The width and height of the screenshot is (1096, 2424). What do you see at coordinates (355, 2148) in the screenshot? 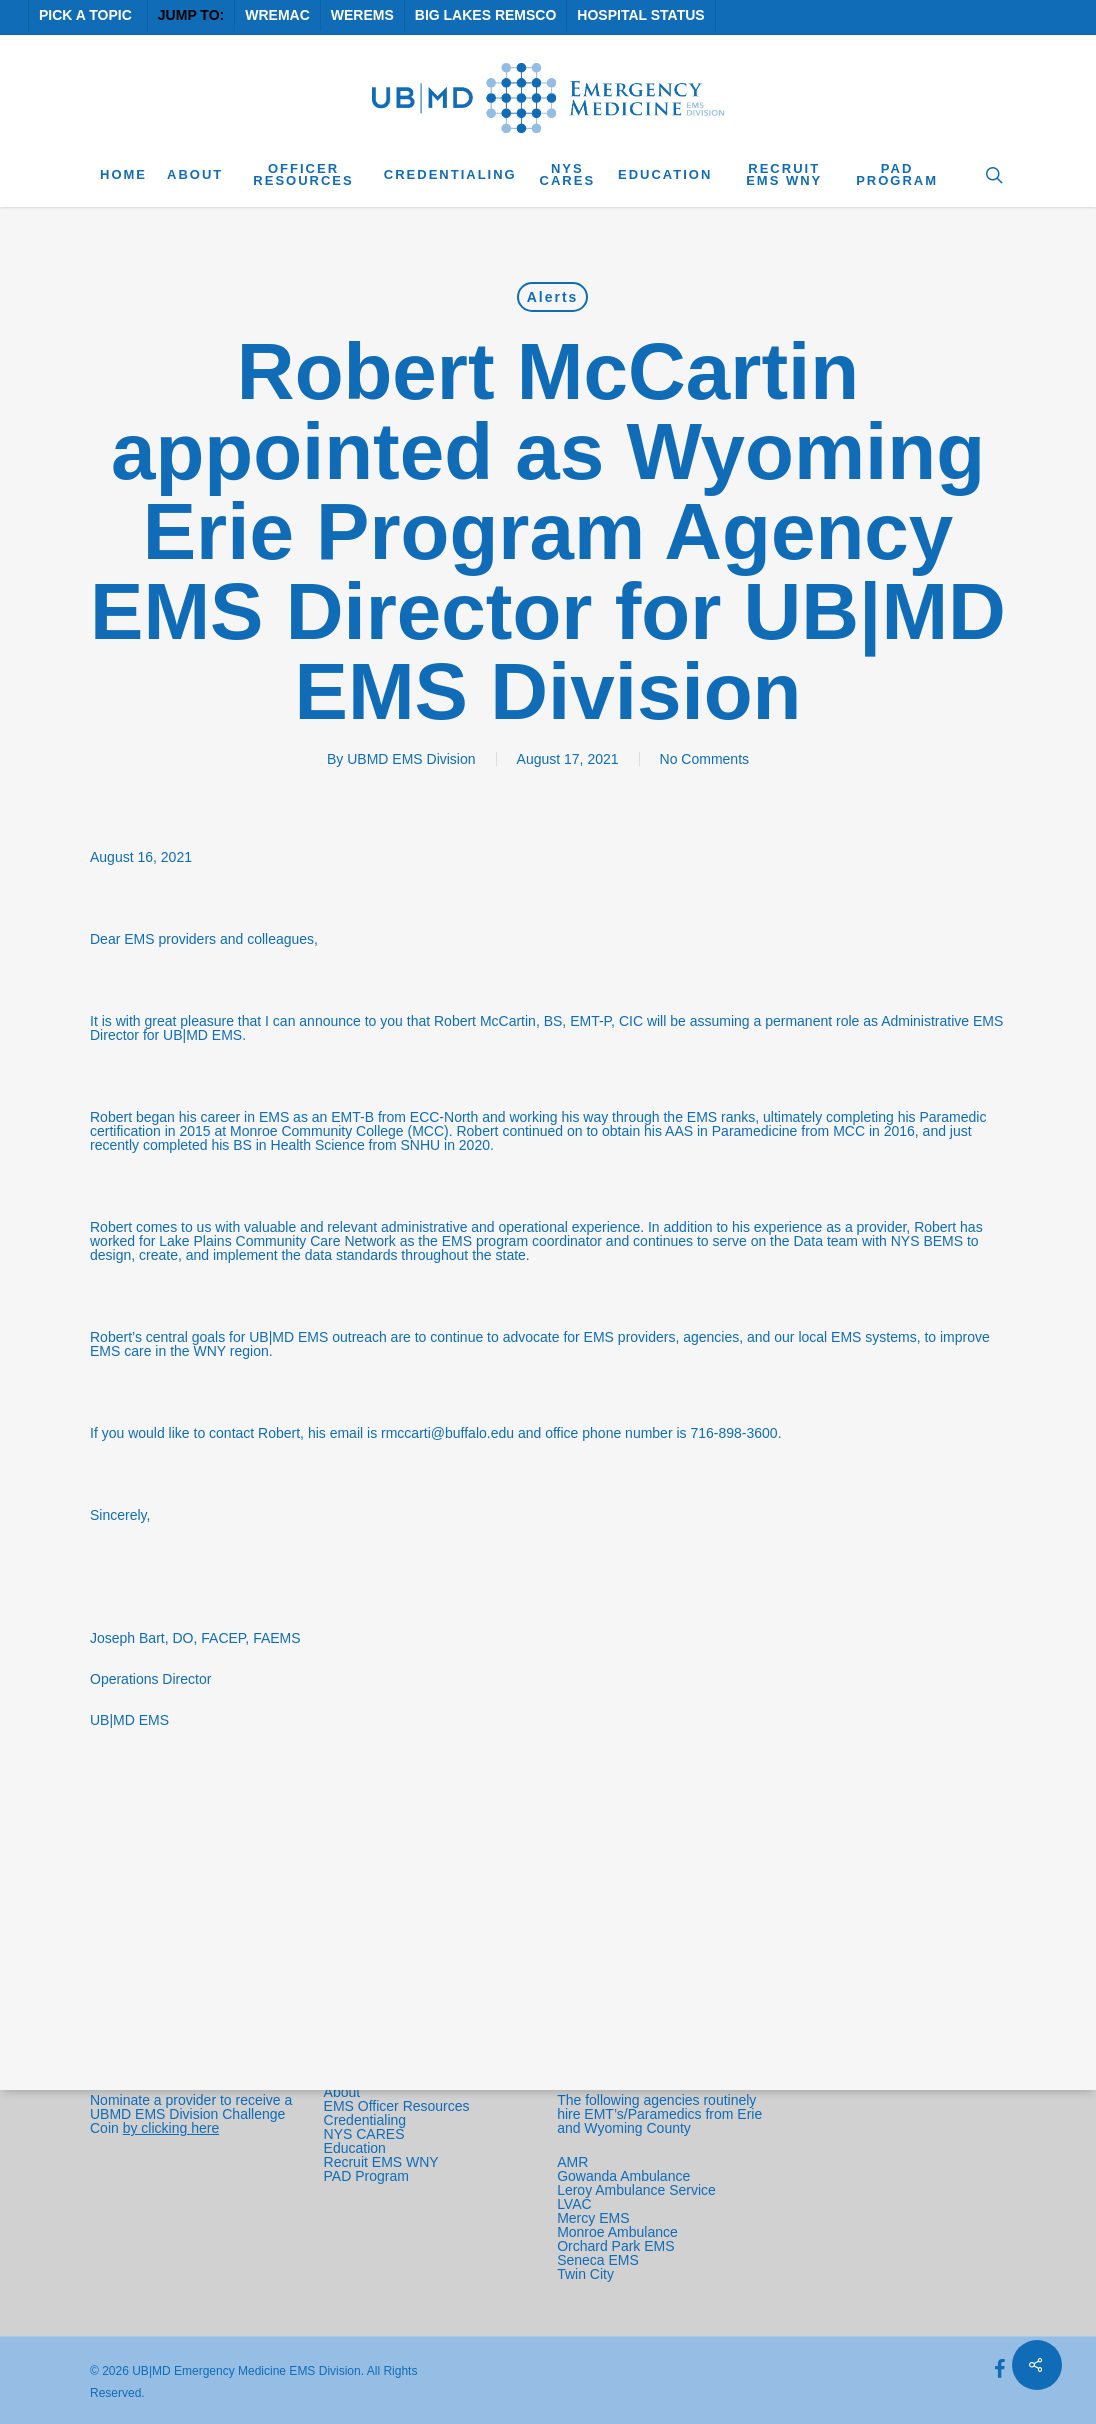
I see `Education` at bounding box center [355, 2148].